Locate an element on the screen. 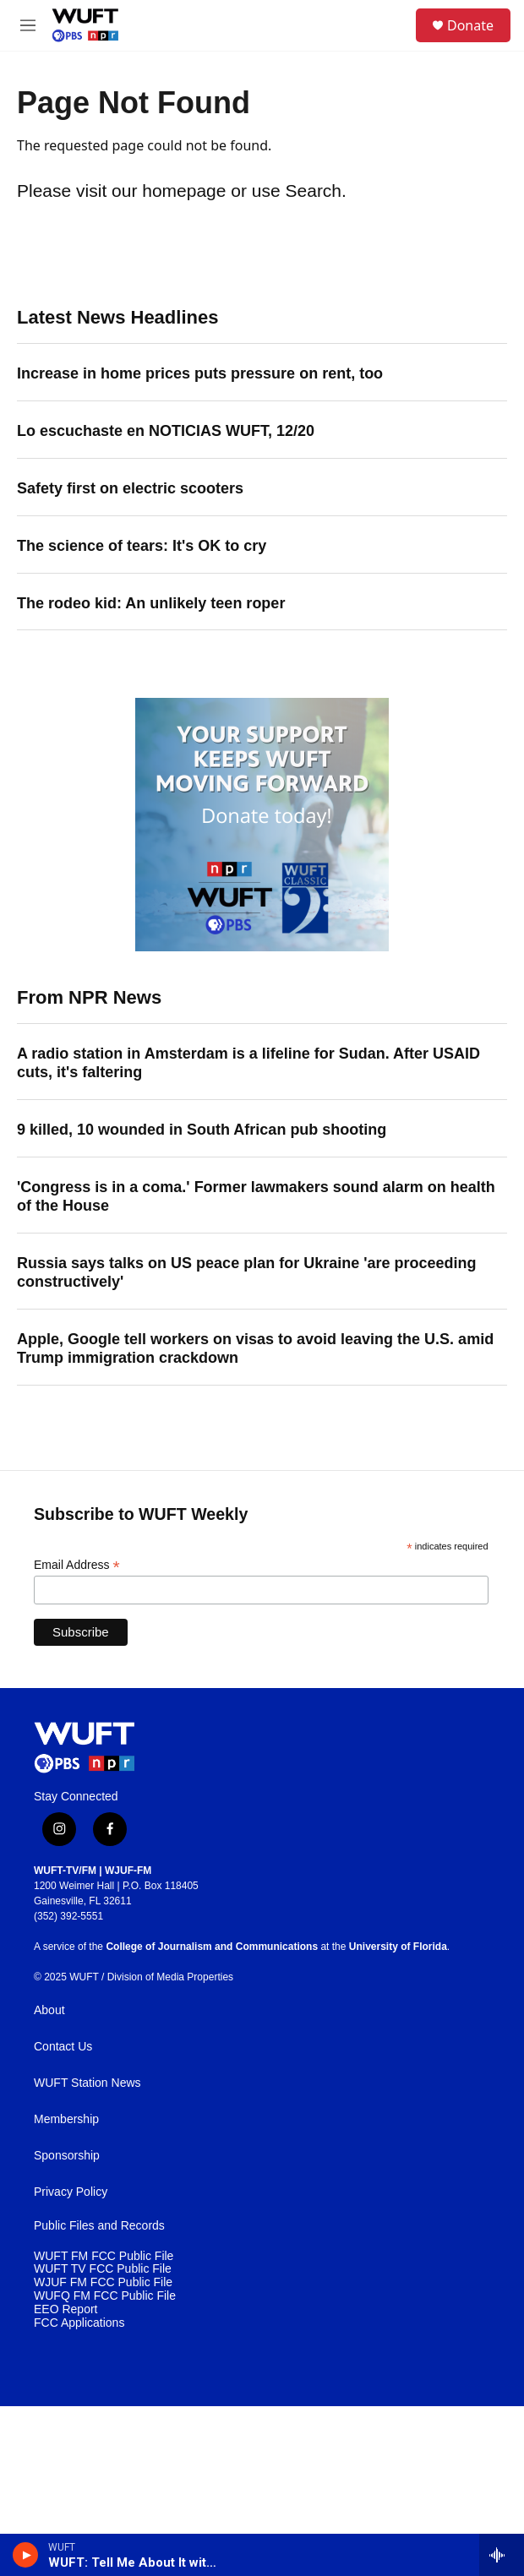 This screenshot has height=2576, width=524. Apple, Google tell workers on visas to avoid leaving the U.S. amid Trump immigration crackdown is located at coordinates (255, 1348).